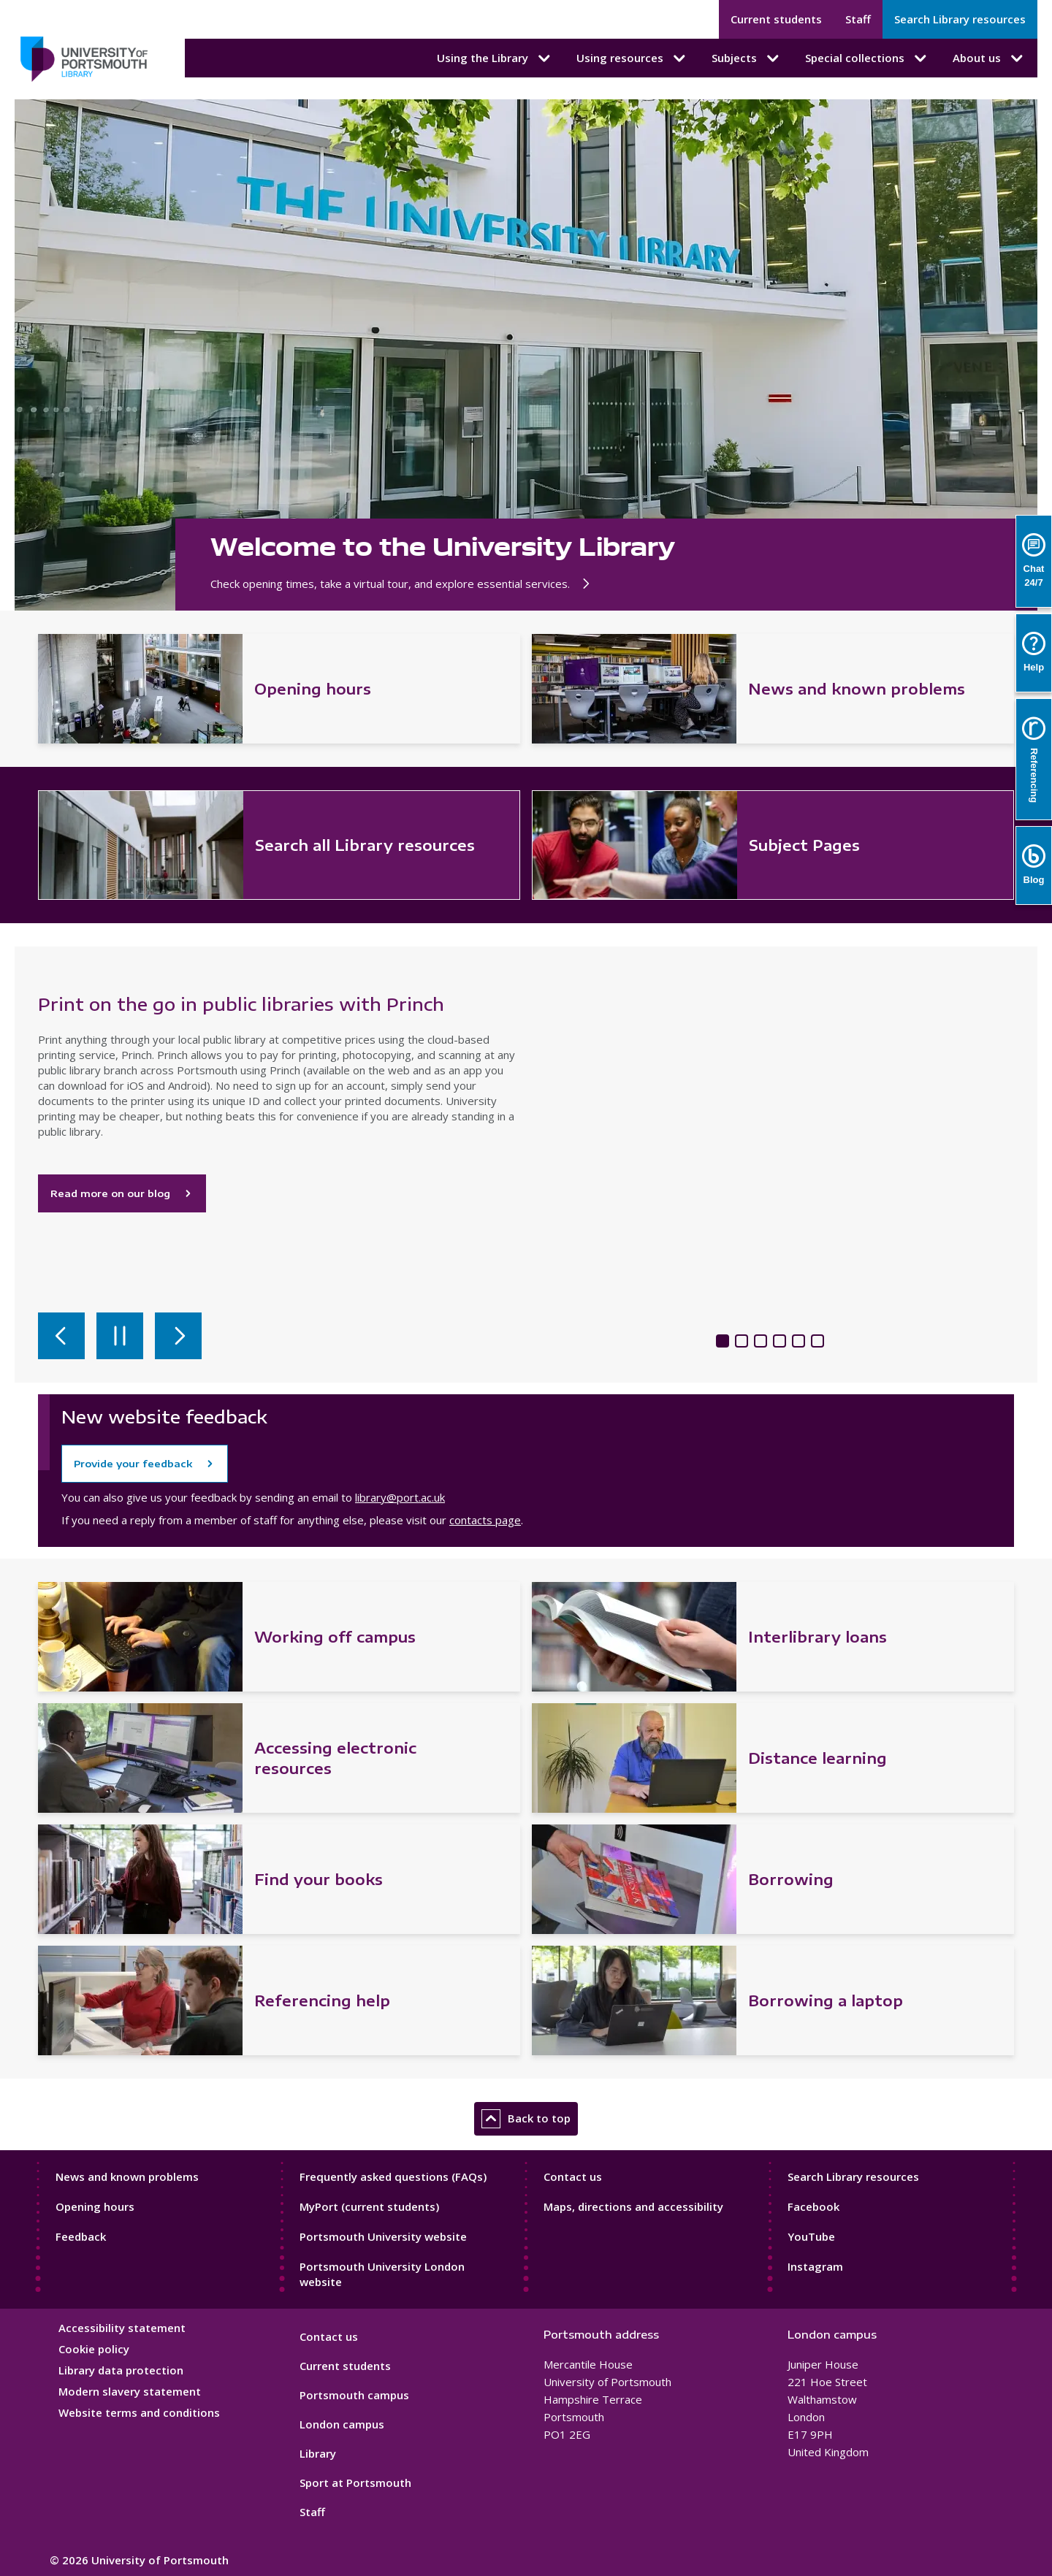  Describe the element at coordinates (960, 19) in the screenshot. I see `Search Library resources` at that location.